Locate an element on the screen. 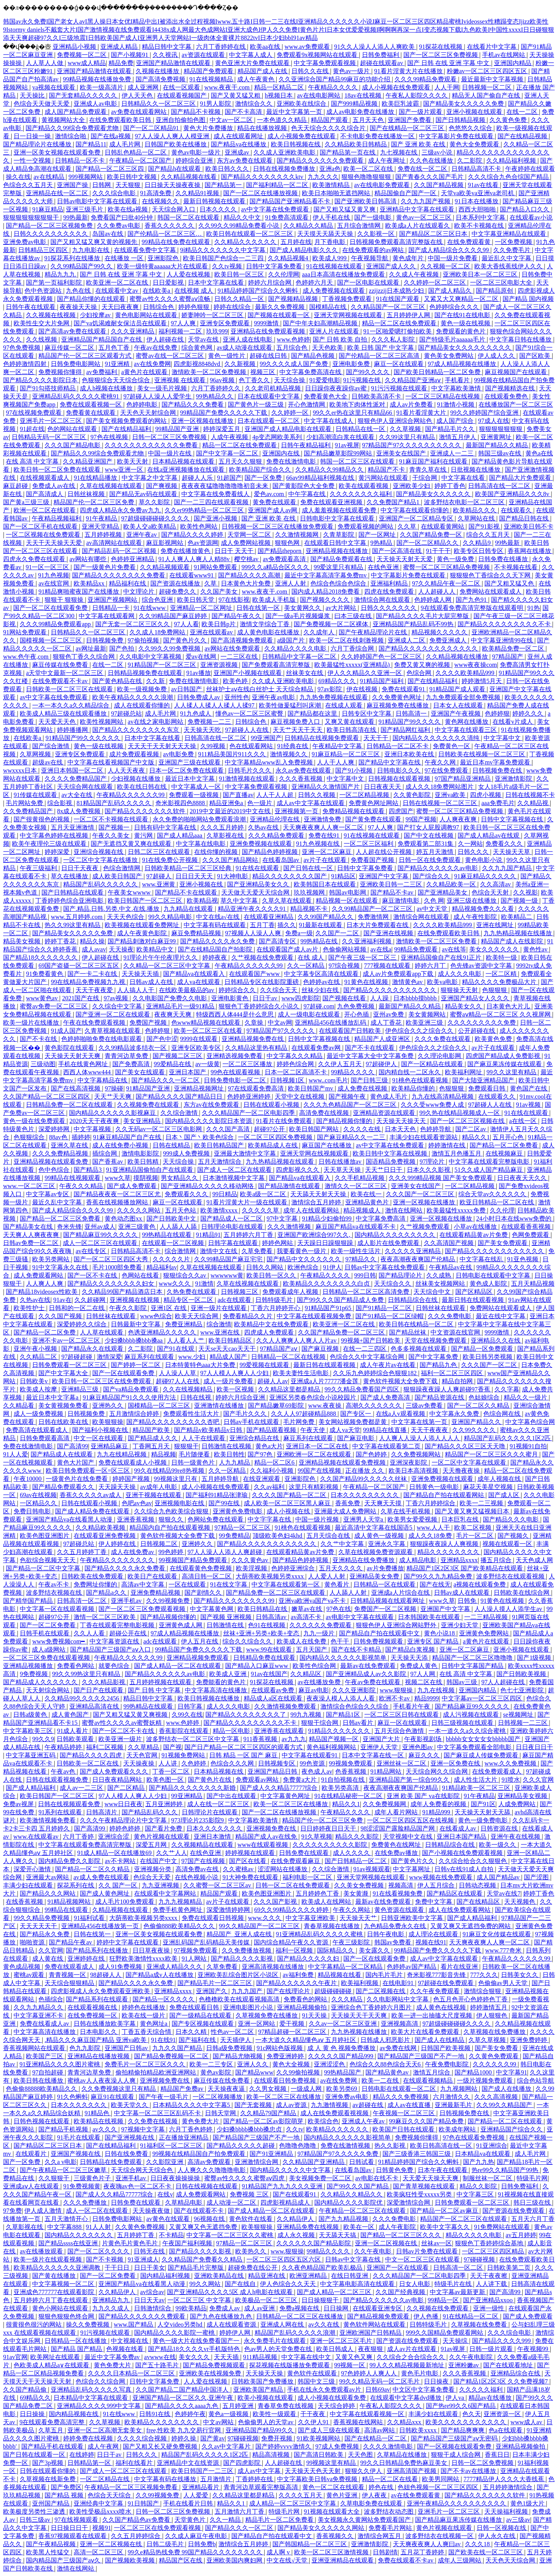  久久精品久久99精品久久 is located at coordinates (330, 469).